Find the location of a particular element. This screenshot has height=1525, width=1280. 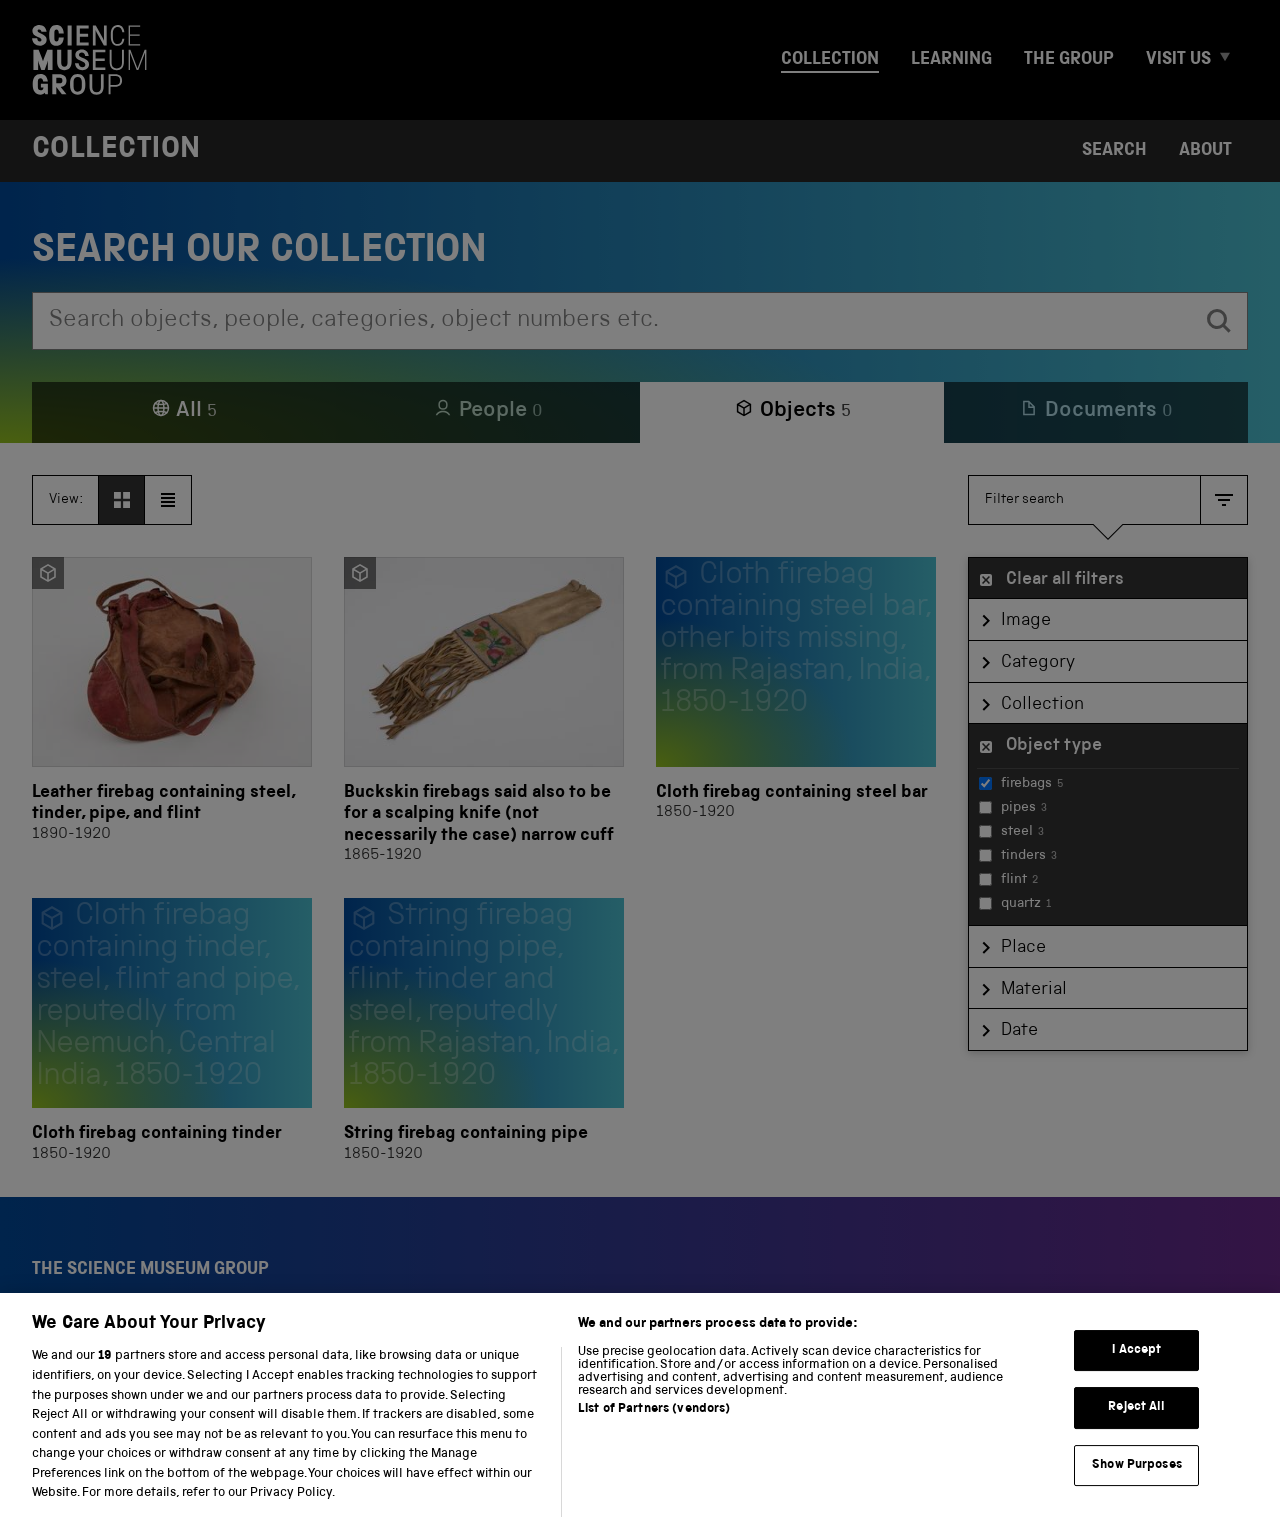

List of Partners (vendors) is located at coordinates (654, 1439).